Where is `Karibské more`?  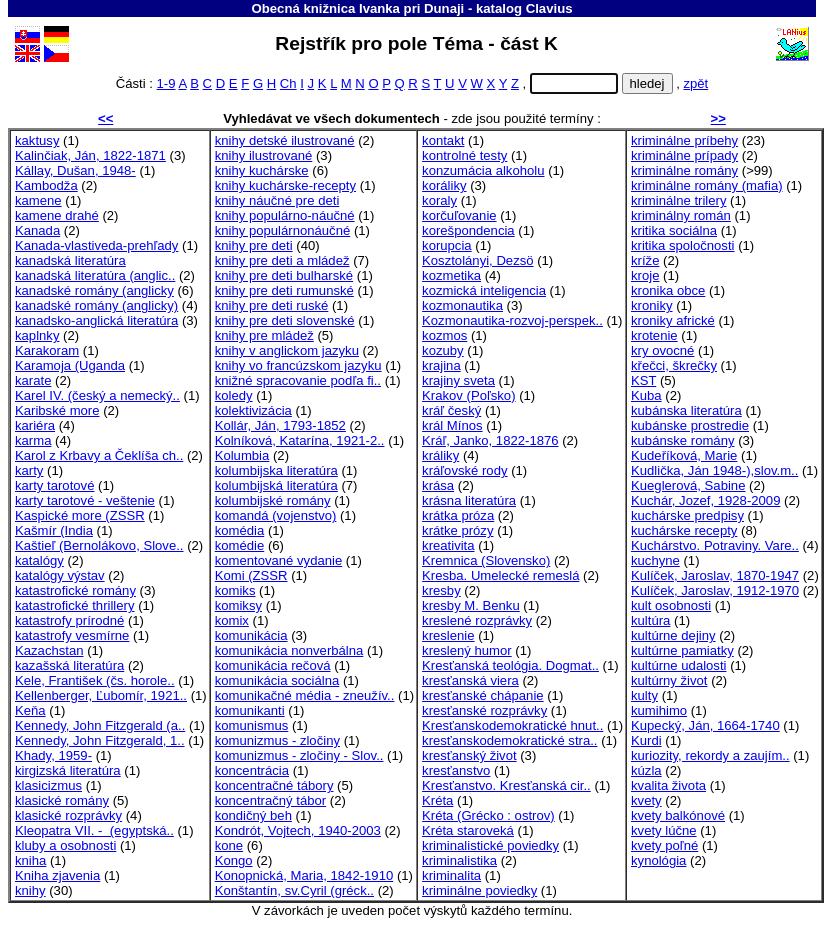
Karibské more is located at coordinates (57, 410).